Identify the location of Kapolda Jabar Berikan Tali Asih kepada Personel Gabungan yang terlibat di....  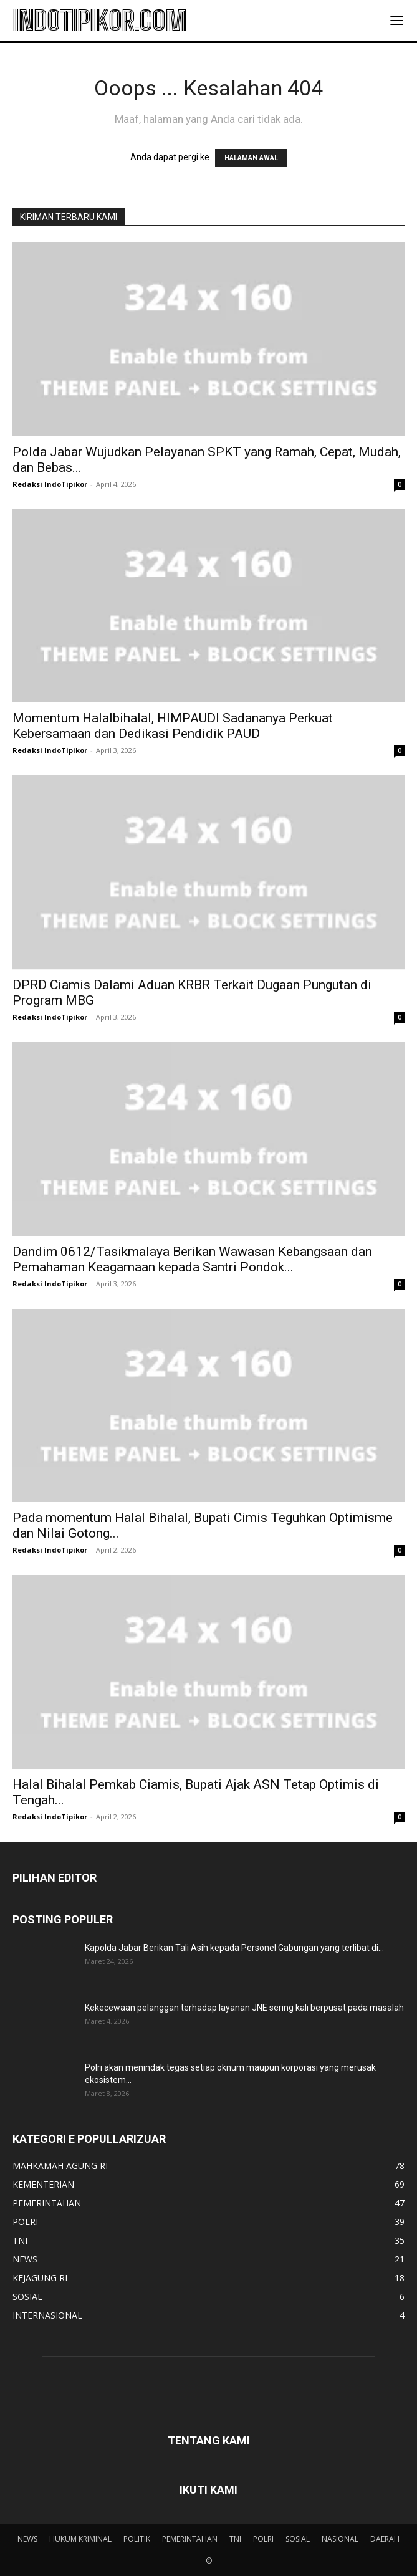
(234, 1948).